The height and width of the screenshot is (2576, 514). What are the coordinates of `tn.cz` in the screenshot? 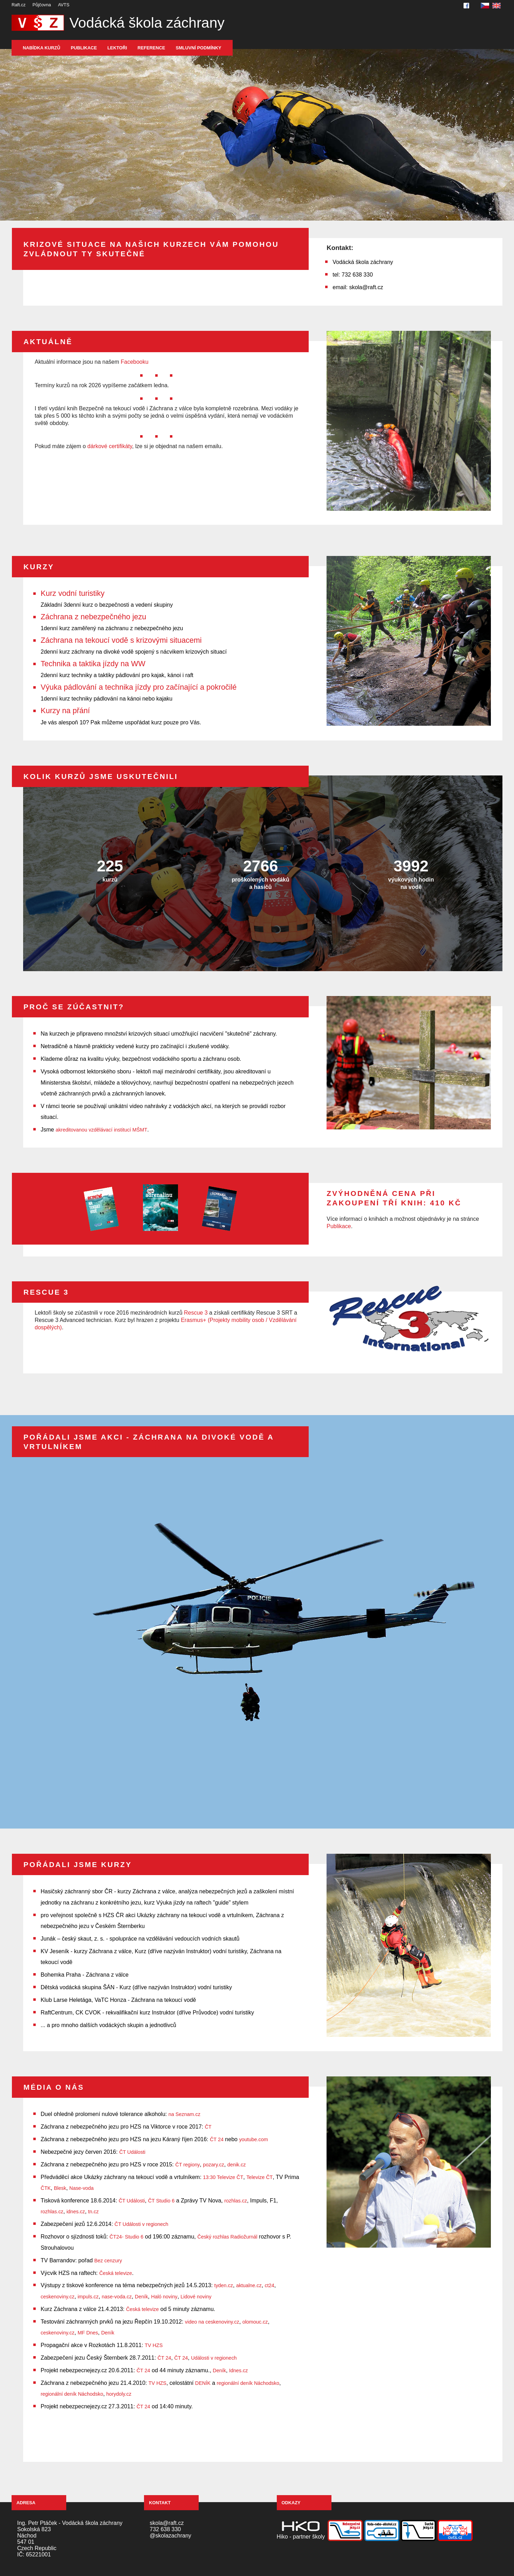 It's located at (93, 2211).